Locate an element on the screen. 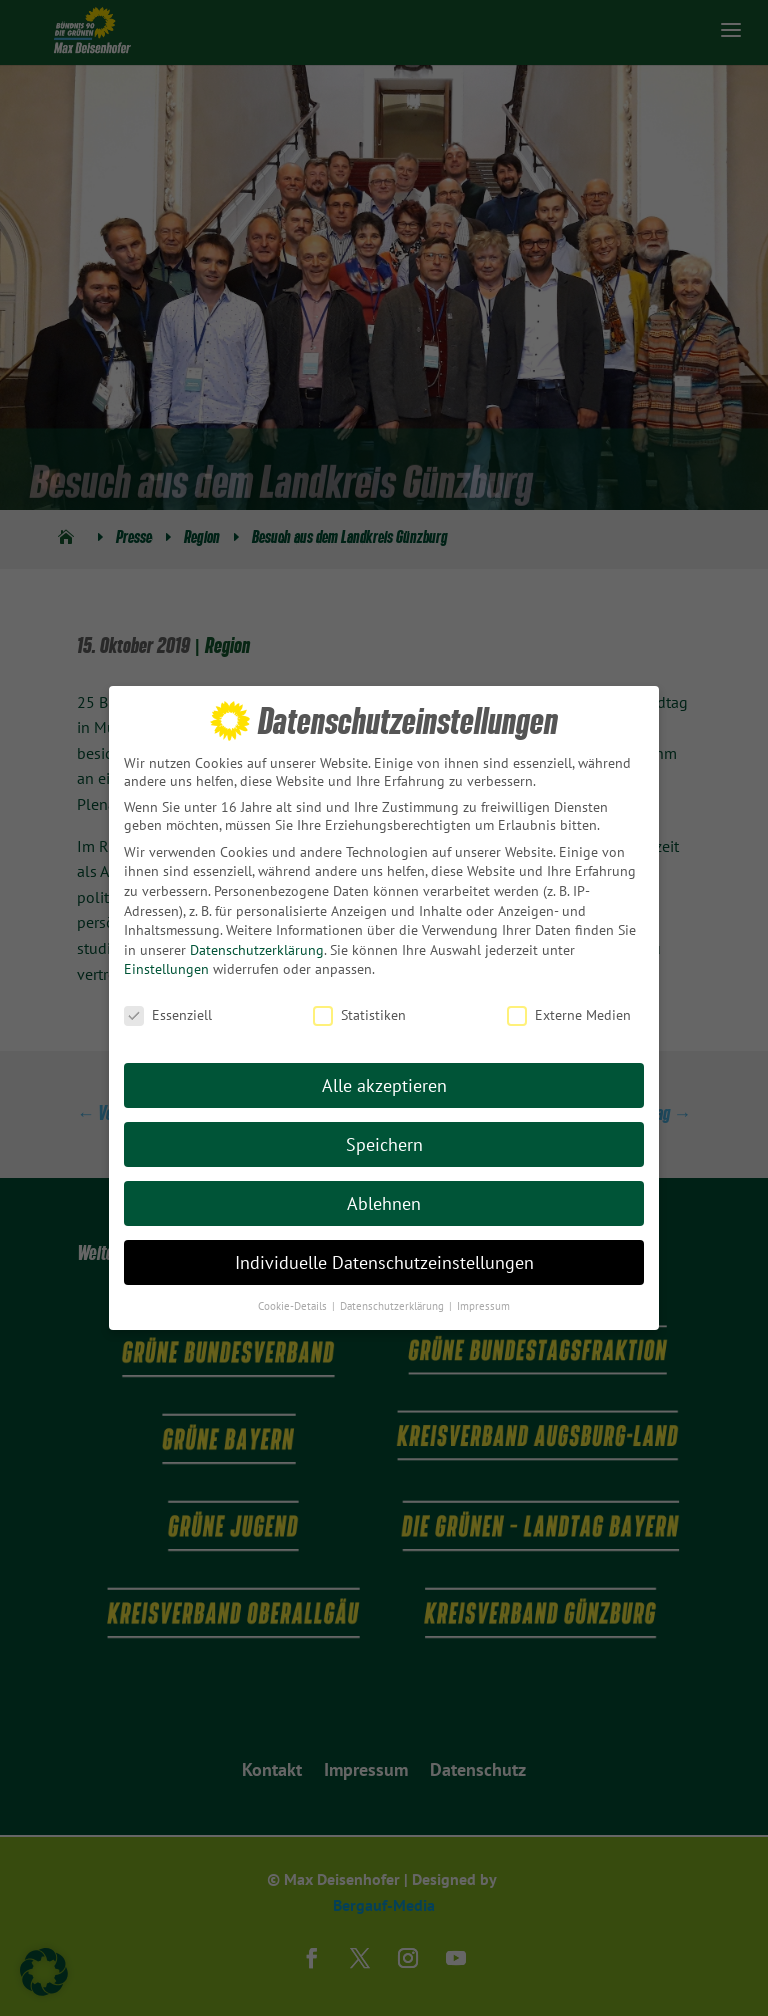 The image size is (768, 2016). Impressum [button] is located at coordinates (483, 1305).